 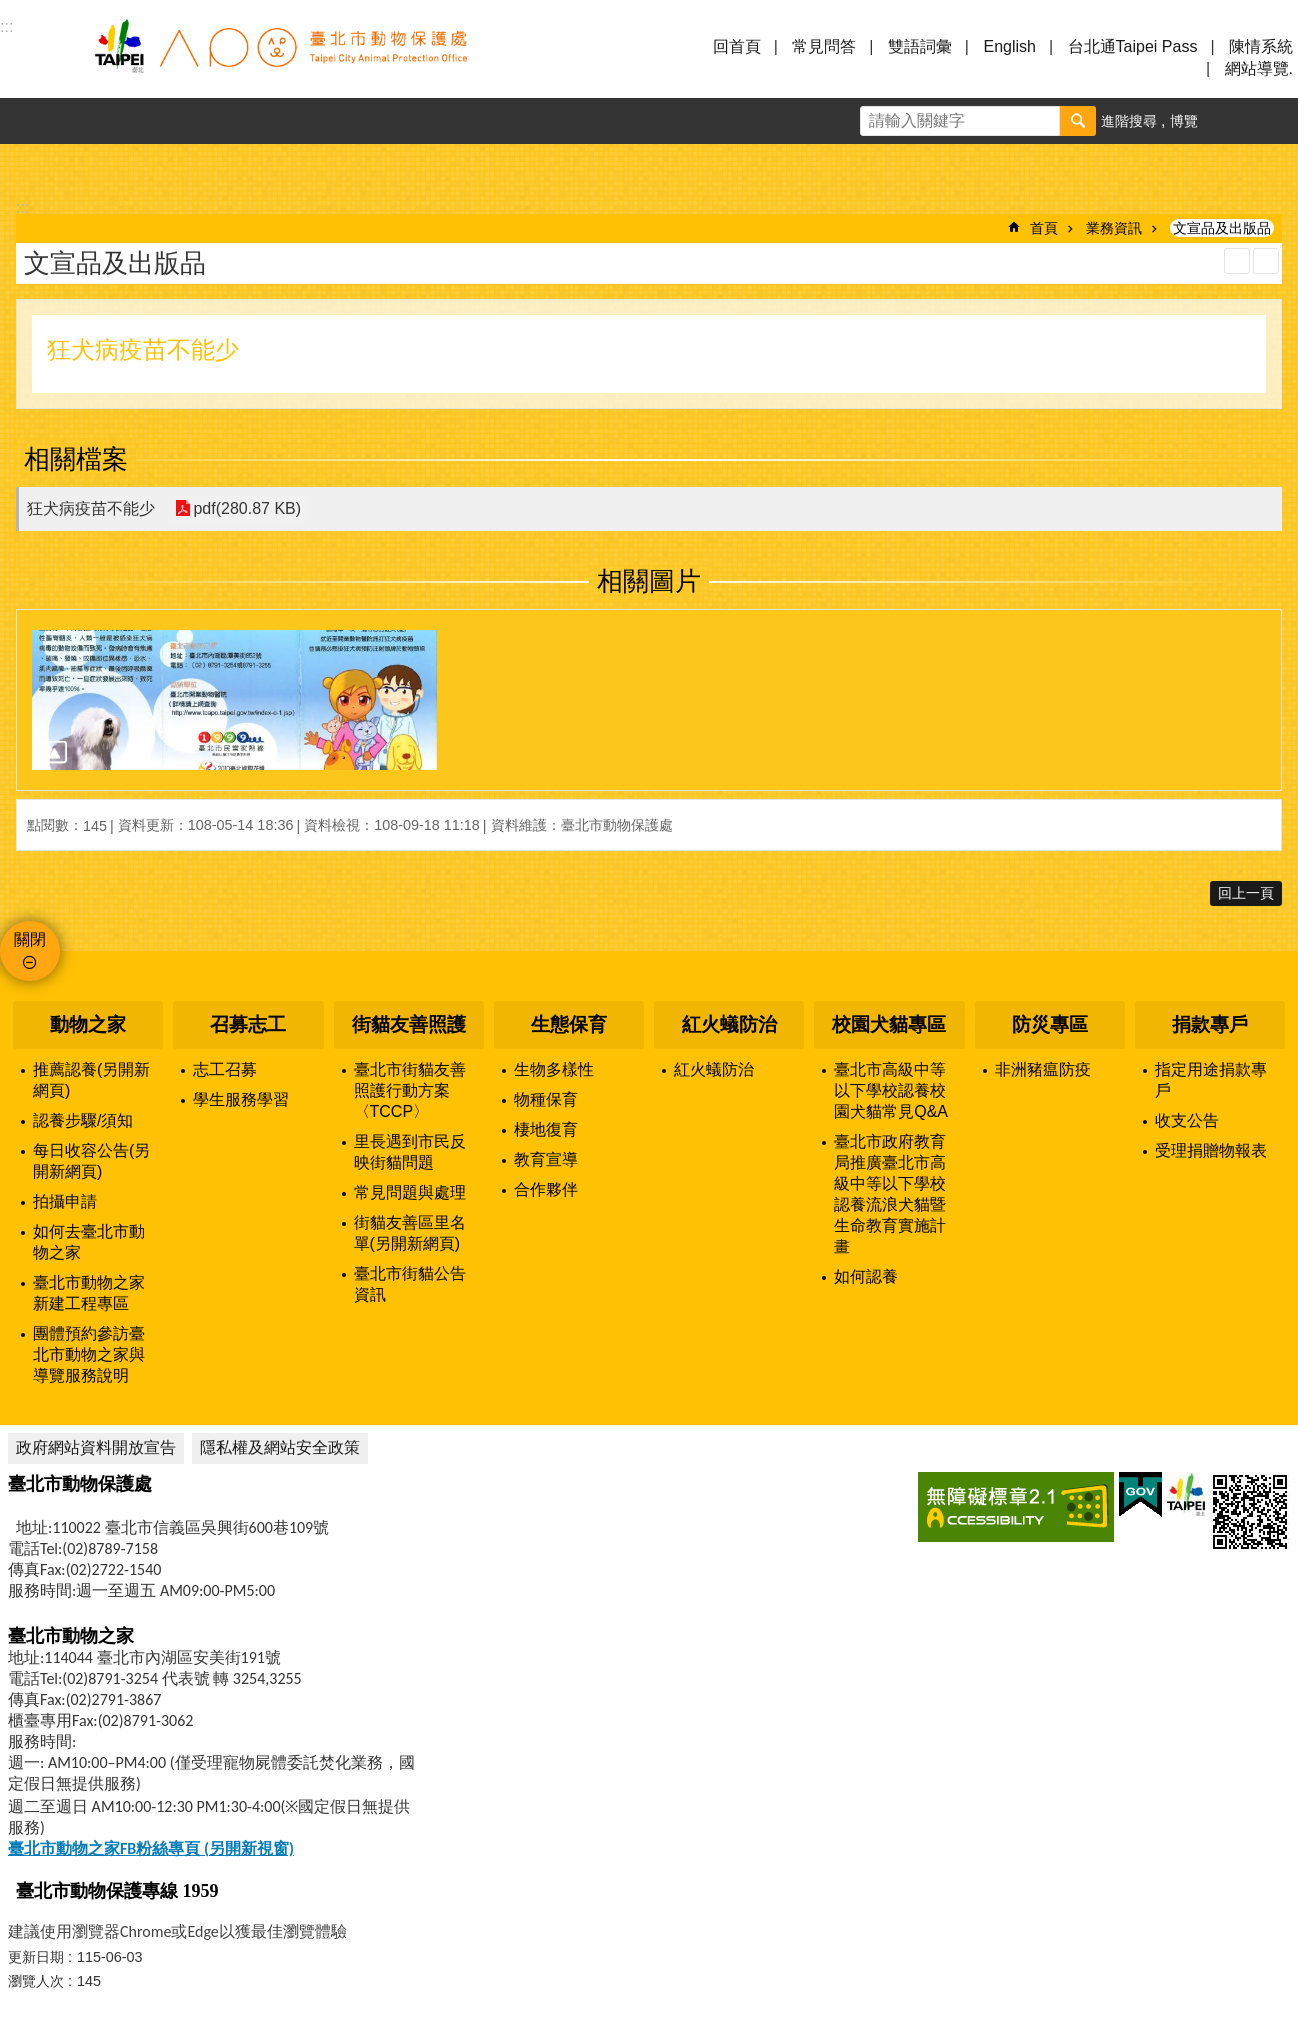 What do you see at coordinates (1275, 121) in the screenshot?
I see `分享 [button]` at bounding box center [1275, 121].